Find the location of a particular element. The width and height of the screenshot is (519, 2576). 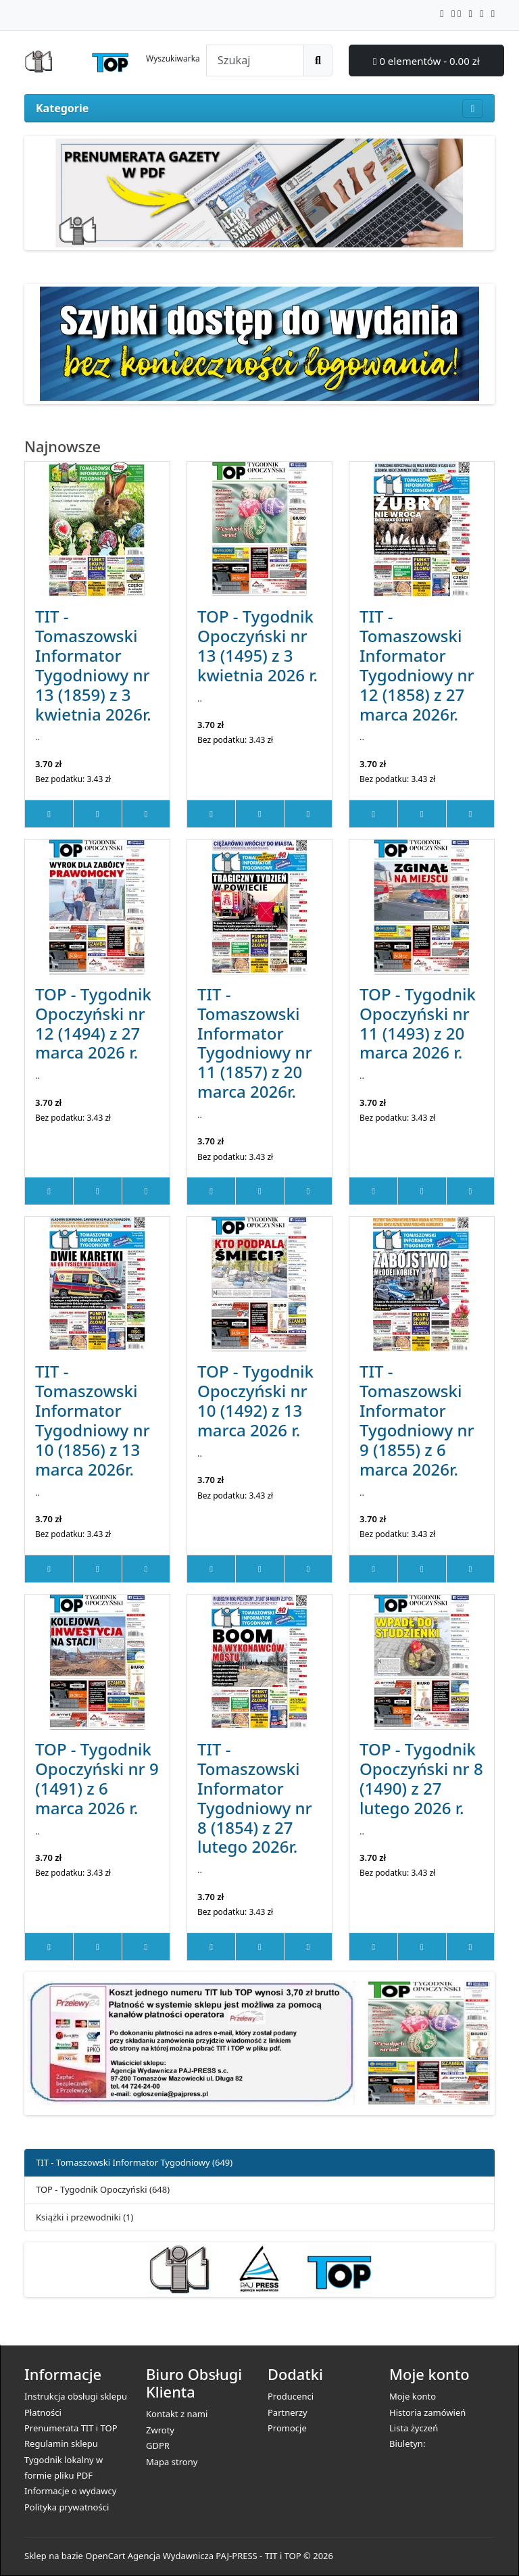

Instrukcja obsługi sklepu is located at coordinates (75, 2396).